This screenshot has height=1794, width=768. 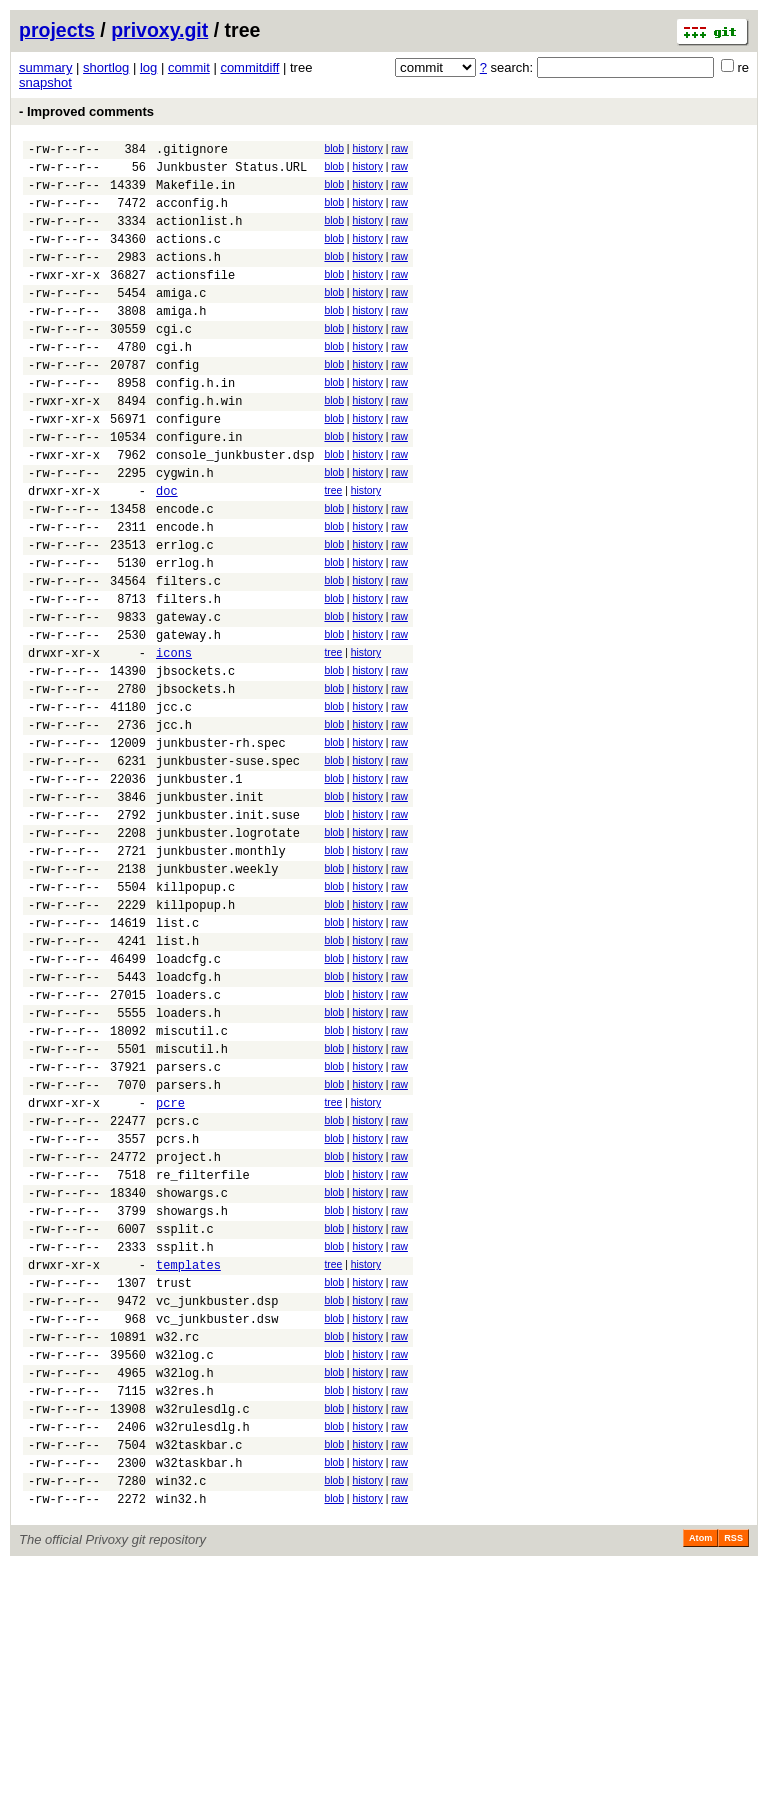 I want to click on tree, so click(x=333, y=547).